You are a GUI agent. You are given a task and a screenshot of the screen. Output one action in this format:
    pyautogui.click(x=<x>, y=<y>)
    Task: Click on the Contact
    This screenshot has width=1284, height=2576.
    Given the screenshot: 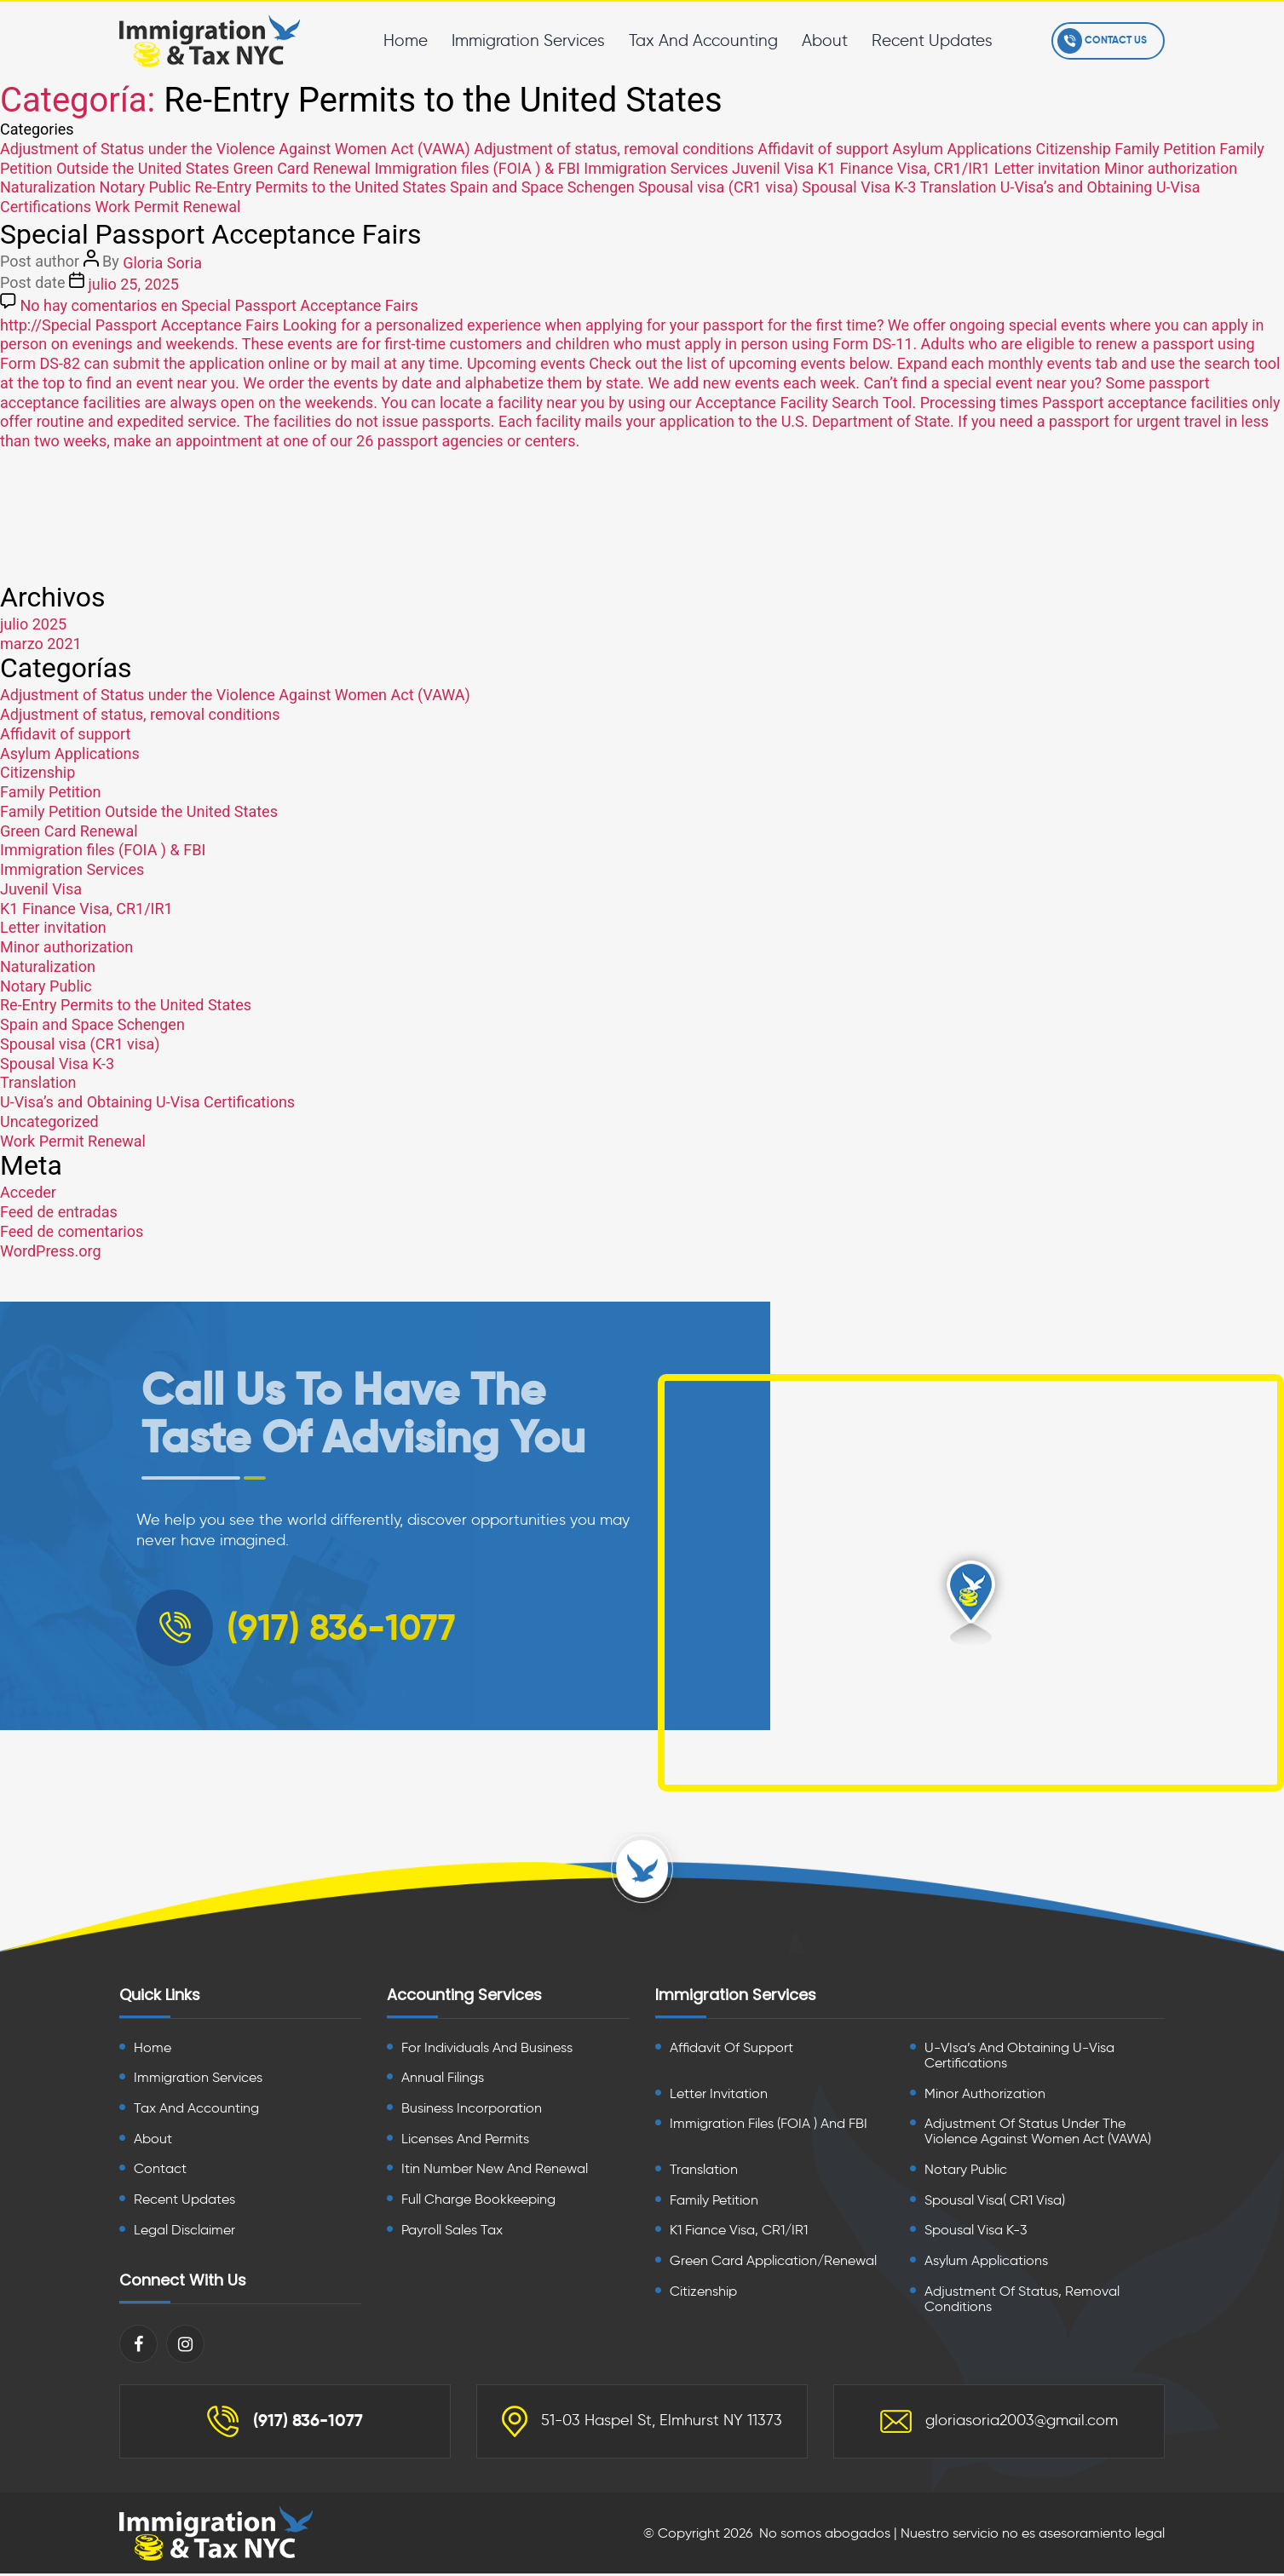 What is the action you would take?
    pyautogui.click(x=160, y=2171)
    